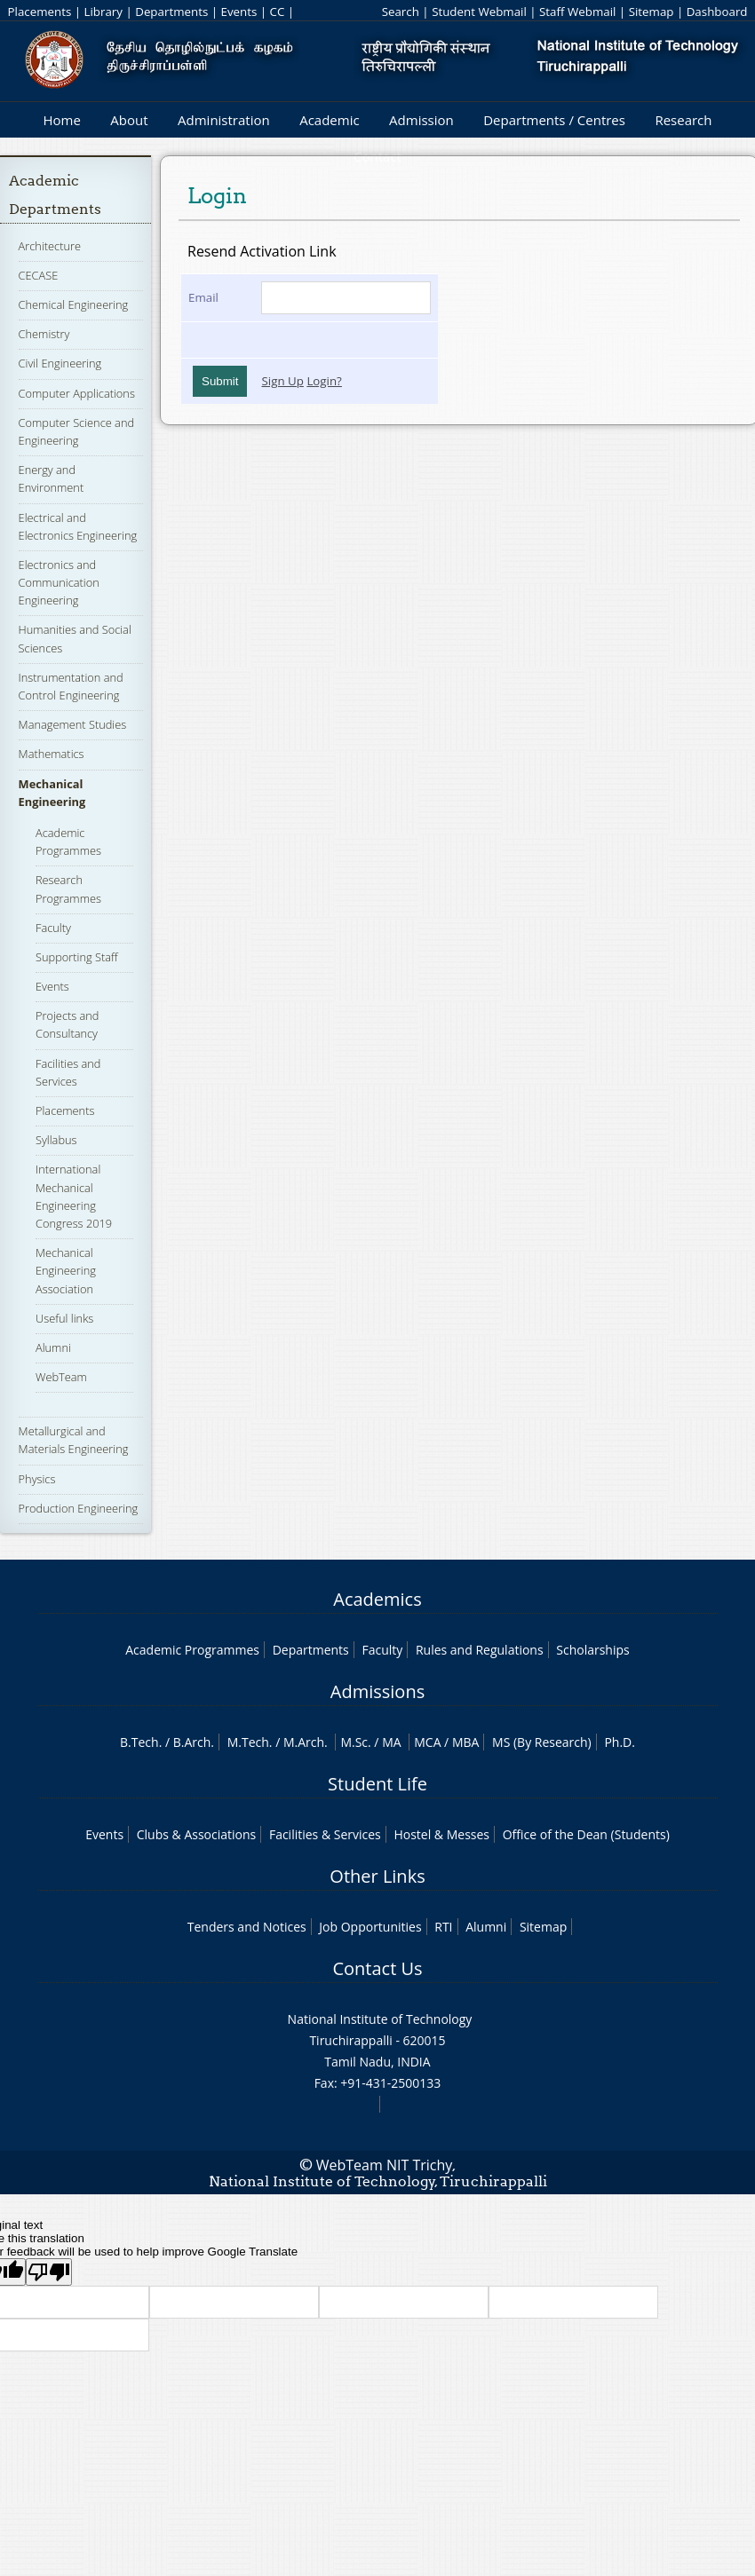 This screenshot has height=2576, width=755. I want to click on Alumni, so click(53, 1347).